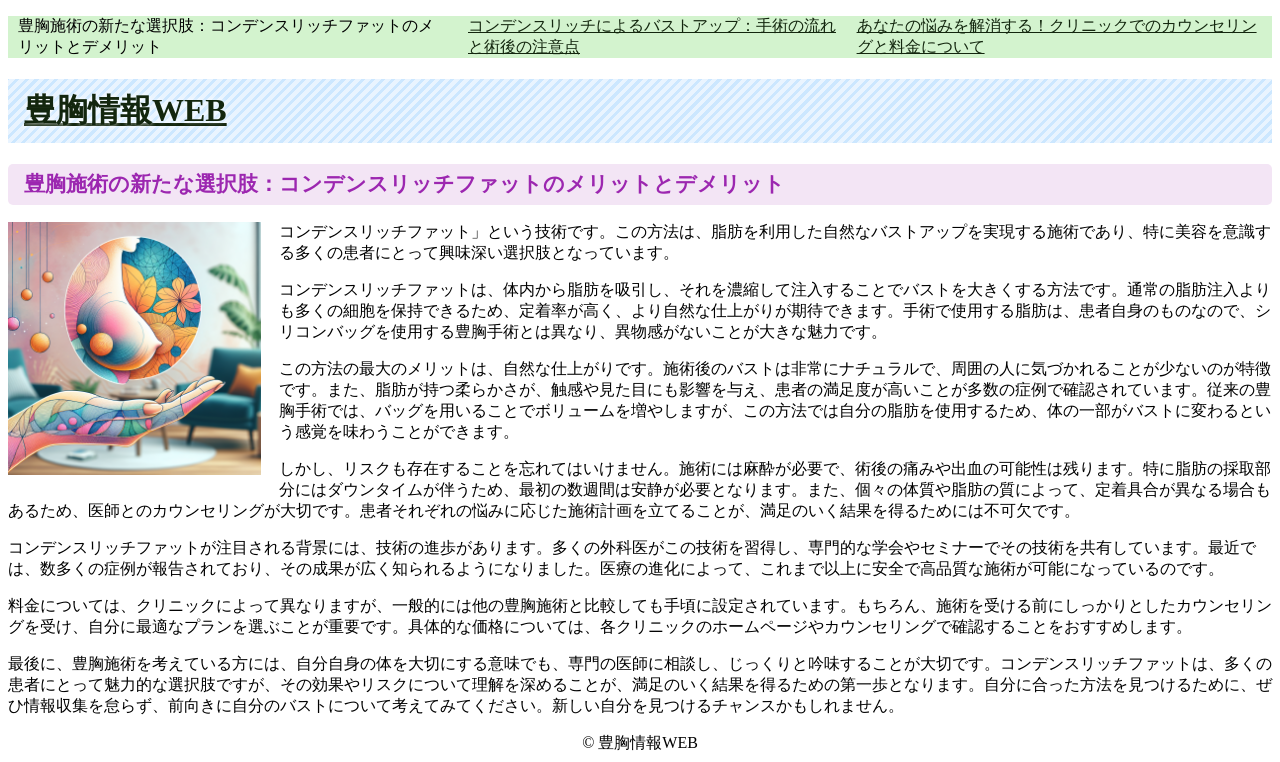 The height and width of the screenshot is (762, 1280). Describe the element at coordinates (125, 110) in the screenshot. I see `豊胸情報WEB` at that location.